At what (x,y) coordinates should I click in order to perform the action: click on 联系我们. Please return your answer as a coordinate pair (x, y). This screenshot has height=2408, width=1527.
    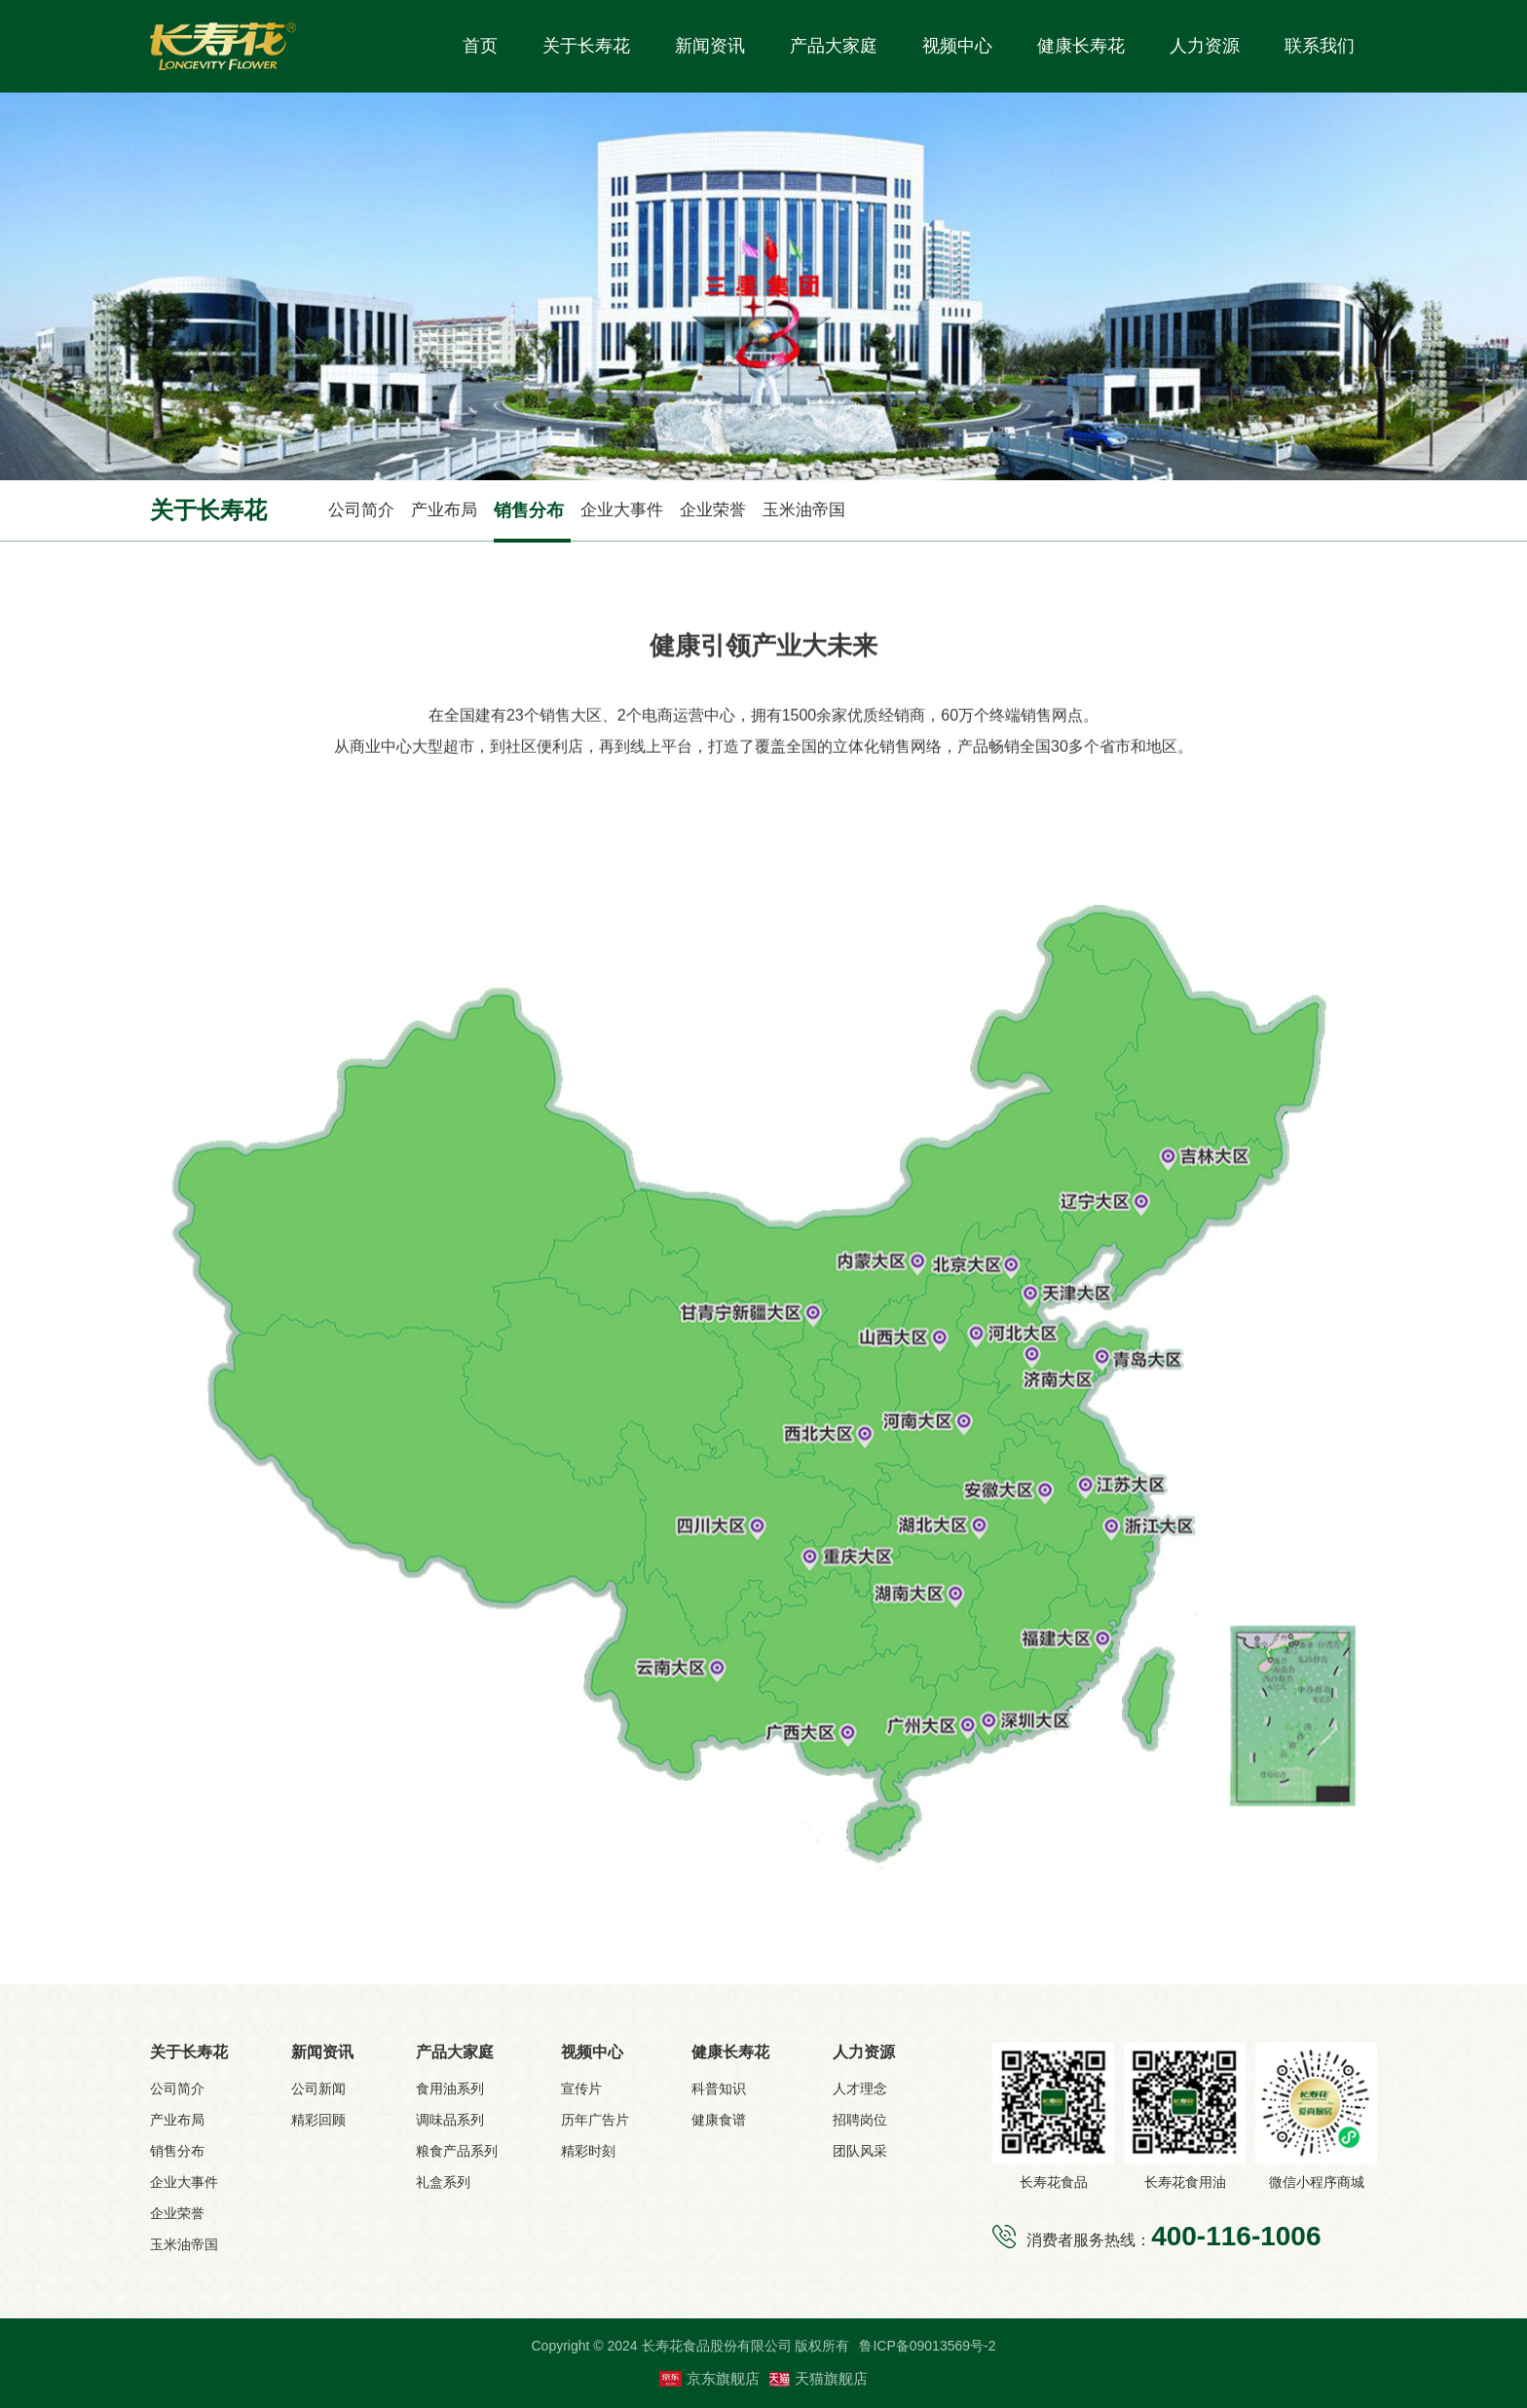
    Looking at the image, I should click on (1320, 46).